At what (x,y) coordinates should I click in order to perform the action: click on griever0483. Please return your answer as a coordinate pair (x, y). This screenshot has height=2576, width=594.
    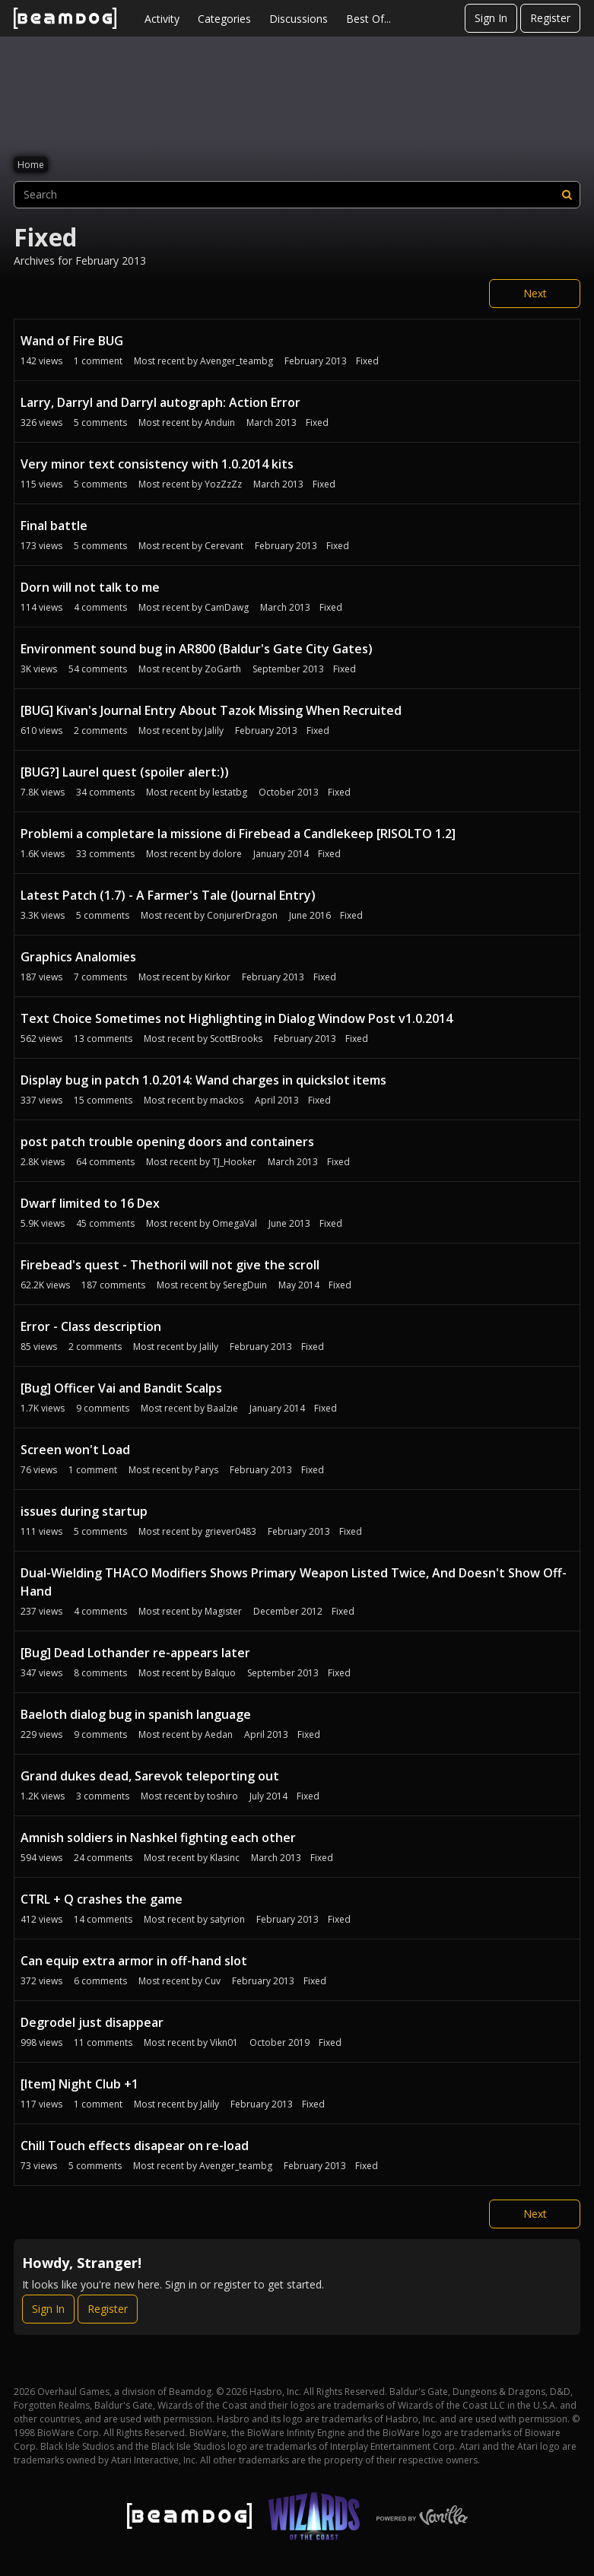
    Looking at the image, I should click on (230, 1531).